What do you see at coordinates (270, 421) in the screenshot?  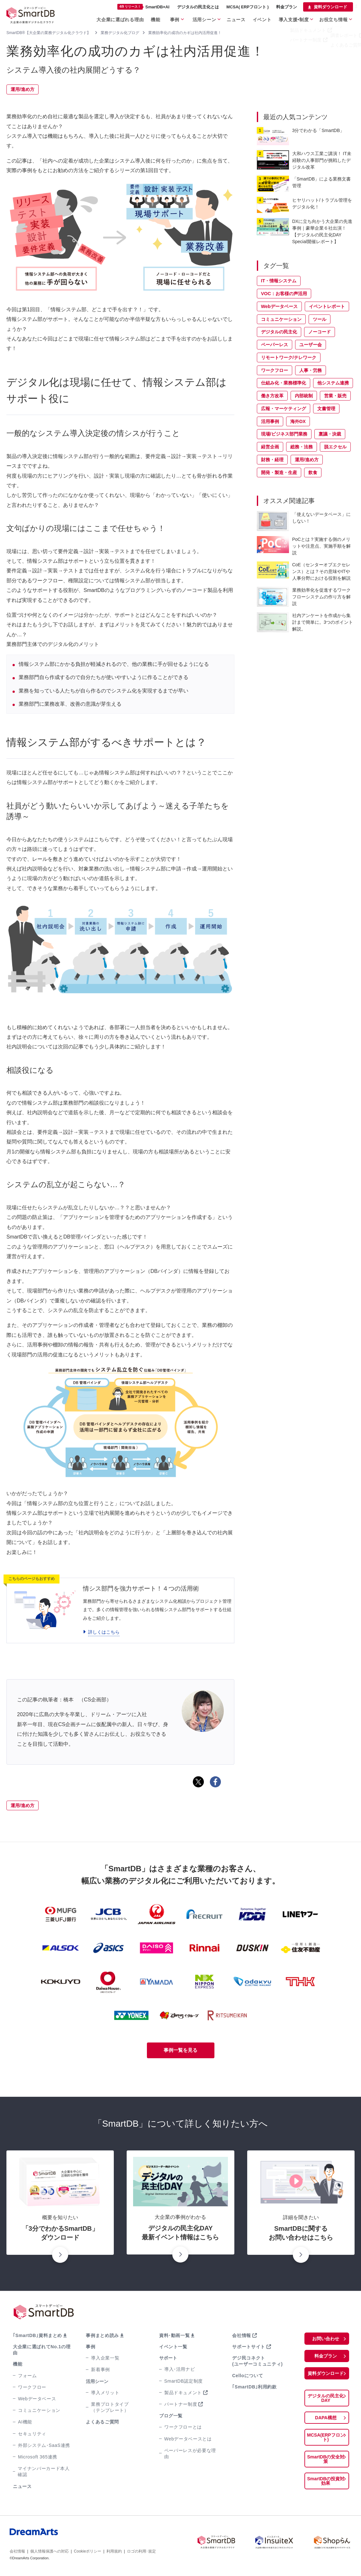 I see `活用事例` at bounding box center [270, 421].